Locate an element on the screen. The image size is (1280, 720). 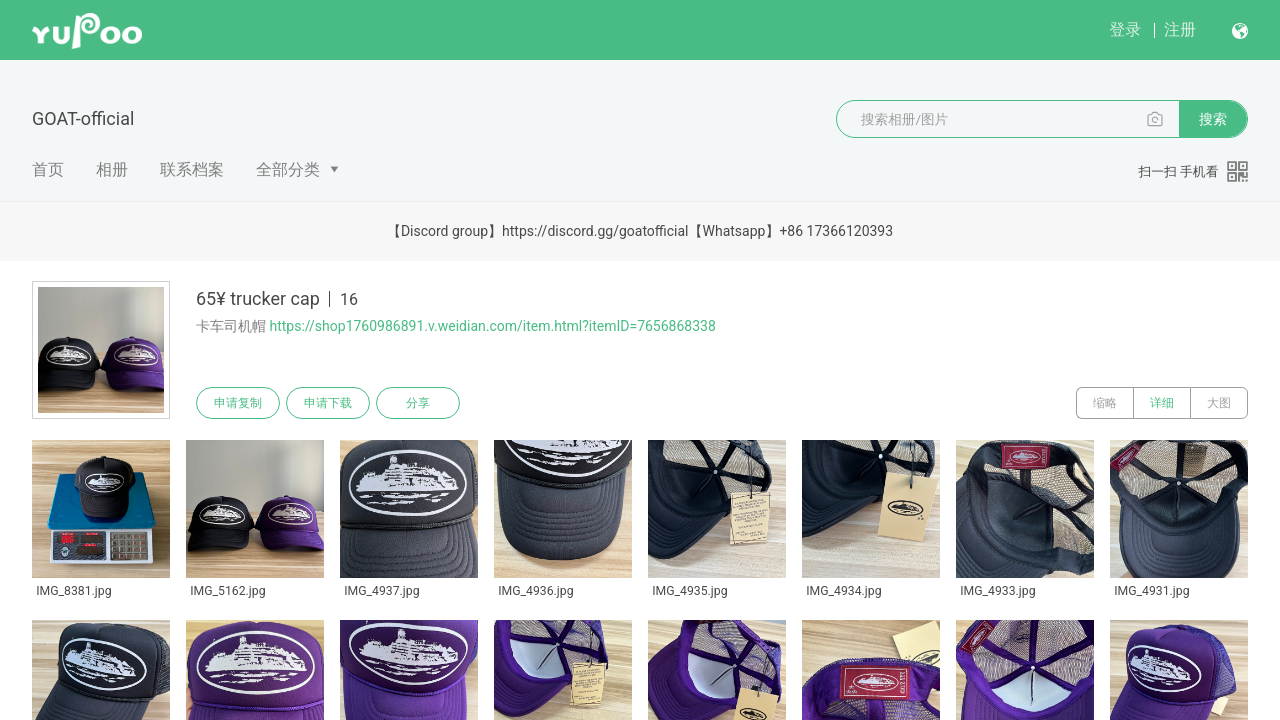
联系档案 is located at coordinates (192, 169).